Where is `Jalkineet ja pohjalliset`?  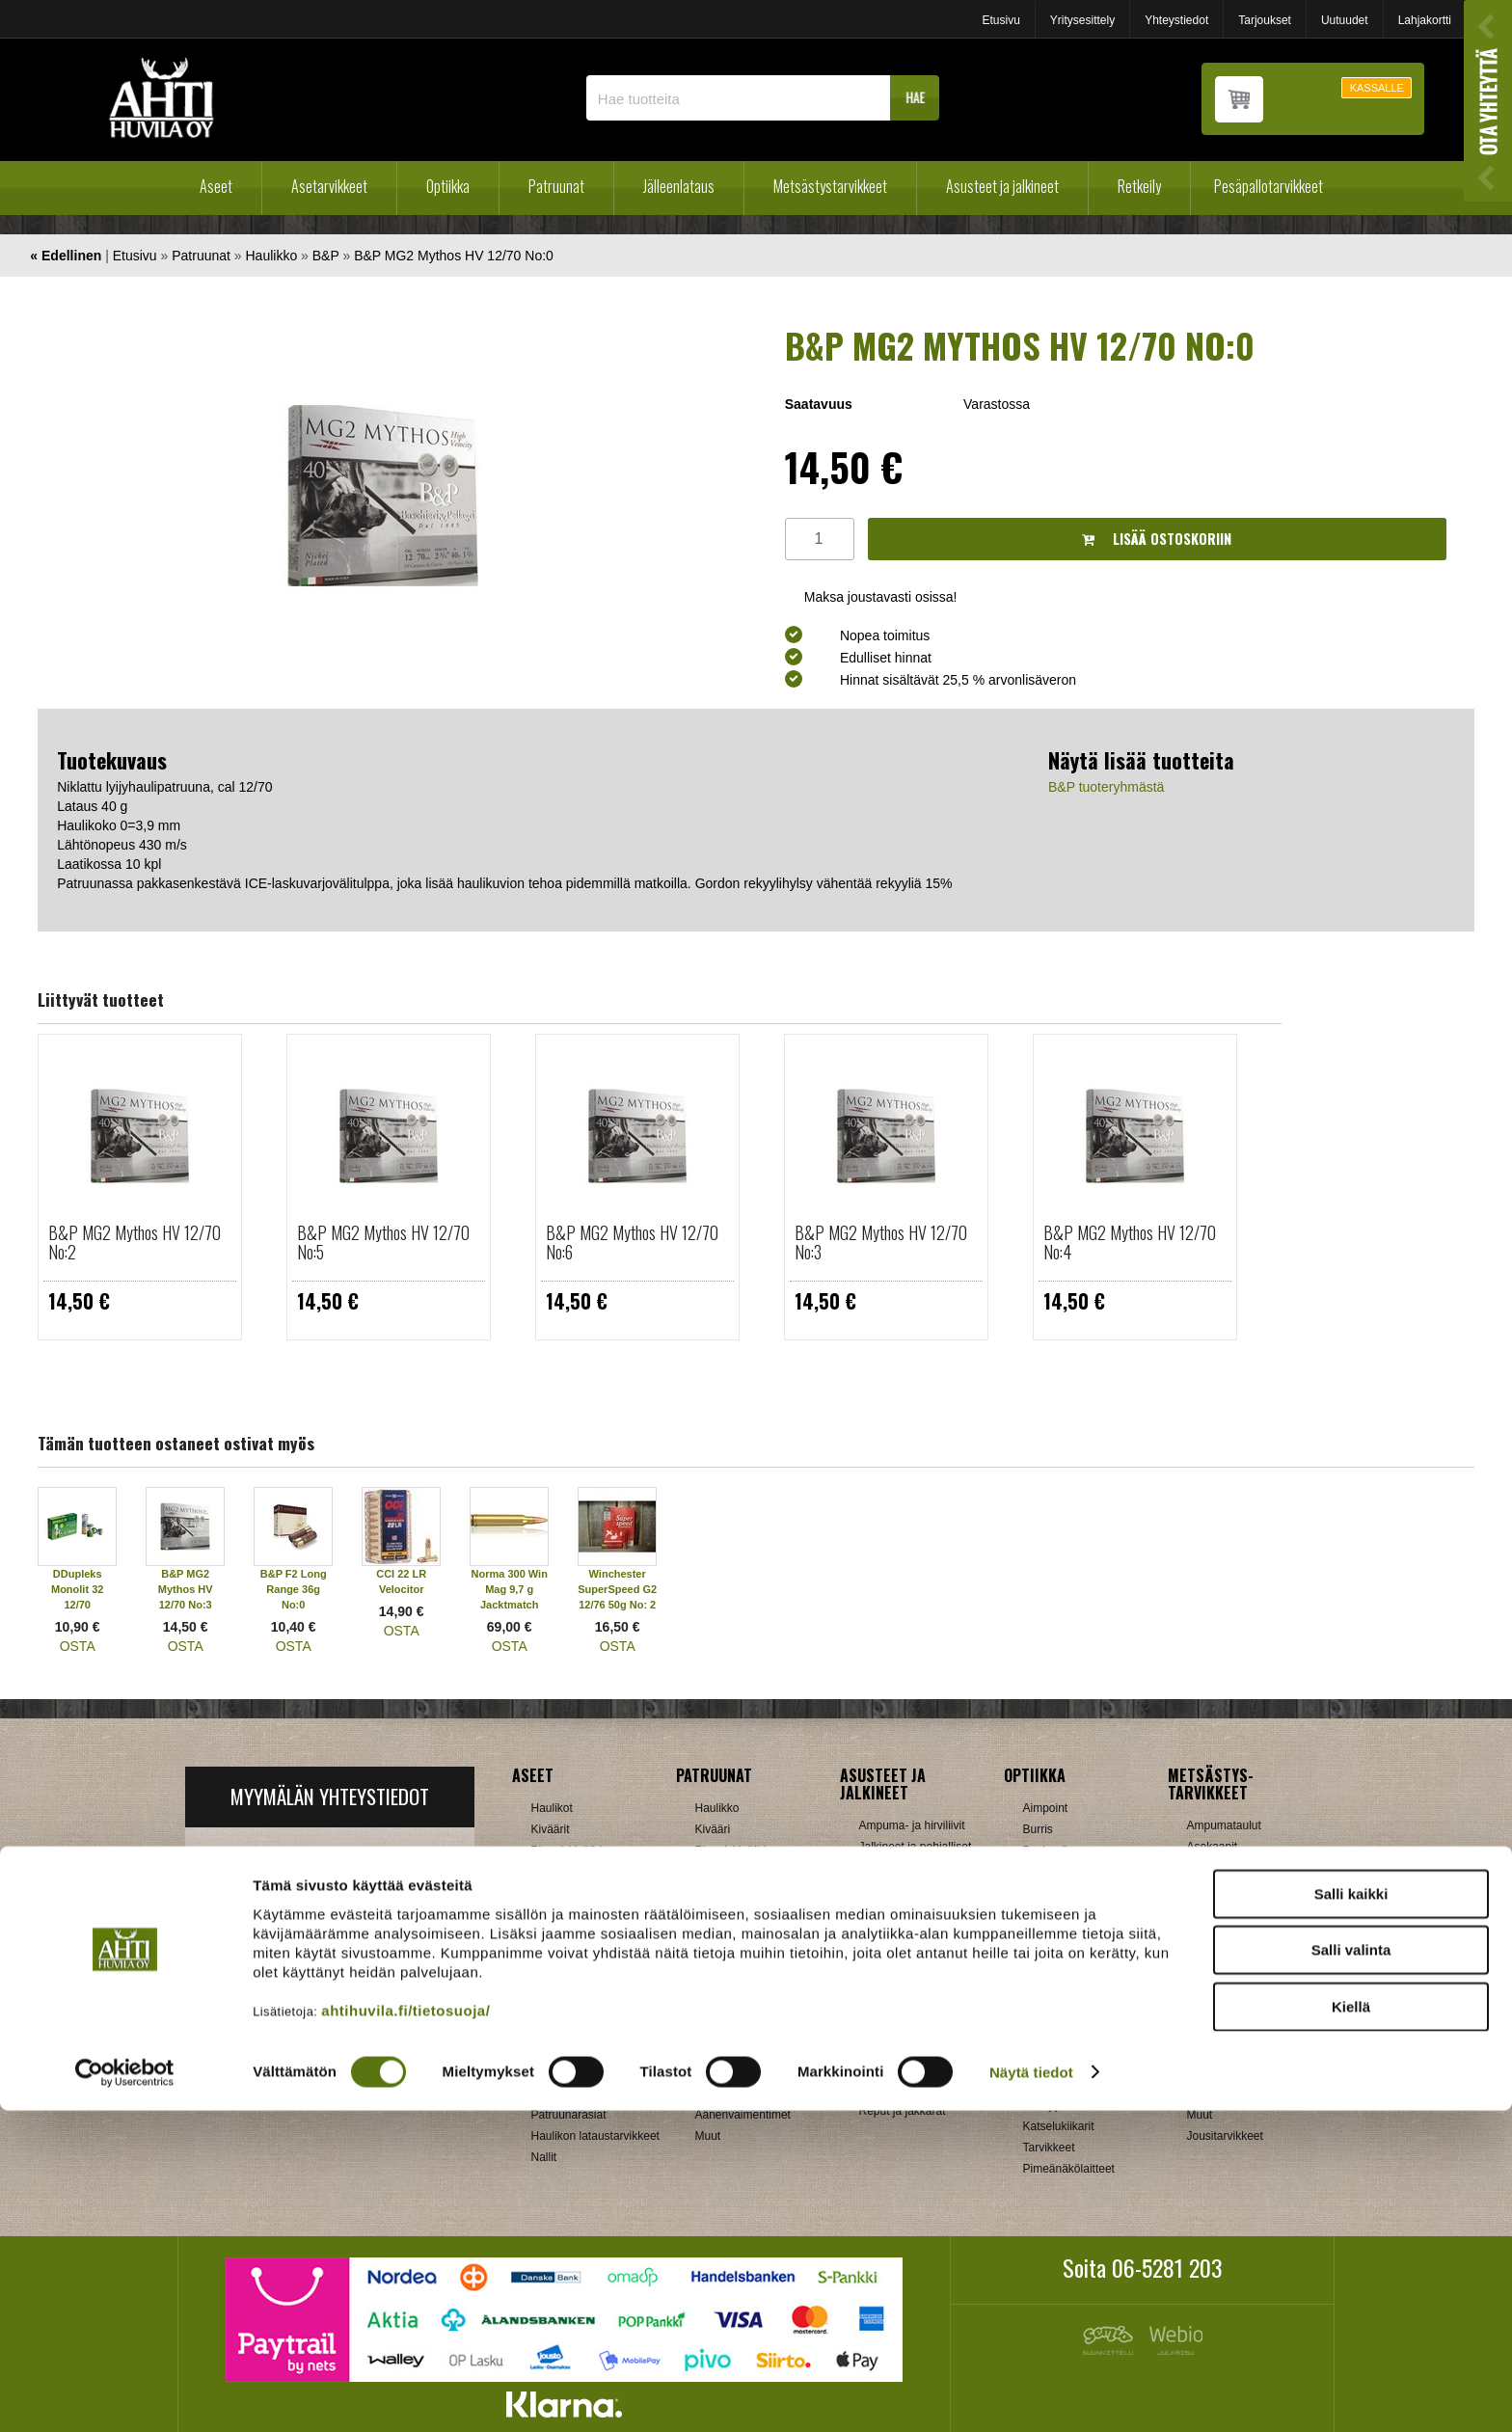
Jalkineet ja pohjalliset is located at coordinates (915, 1846).